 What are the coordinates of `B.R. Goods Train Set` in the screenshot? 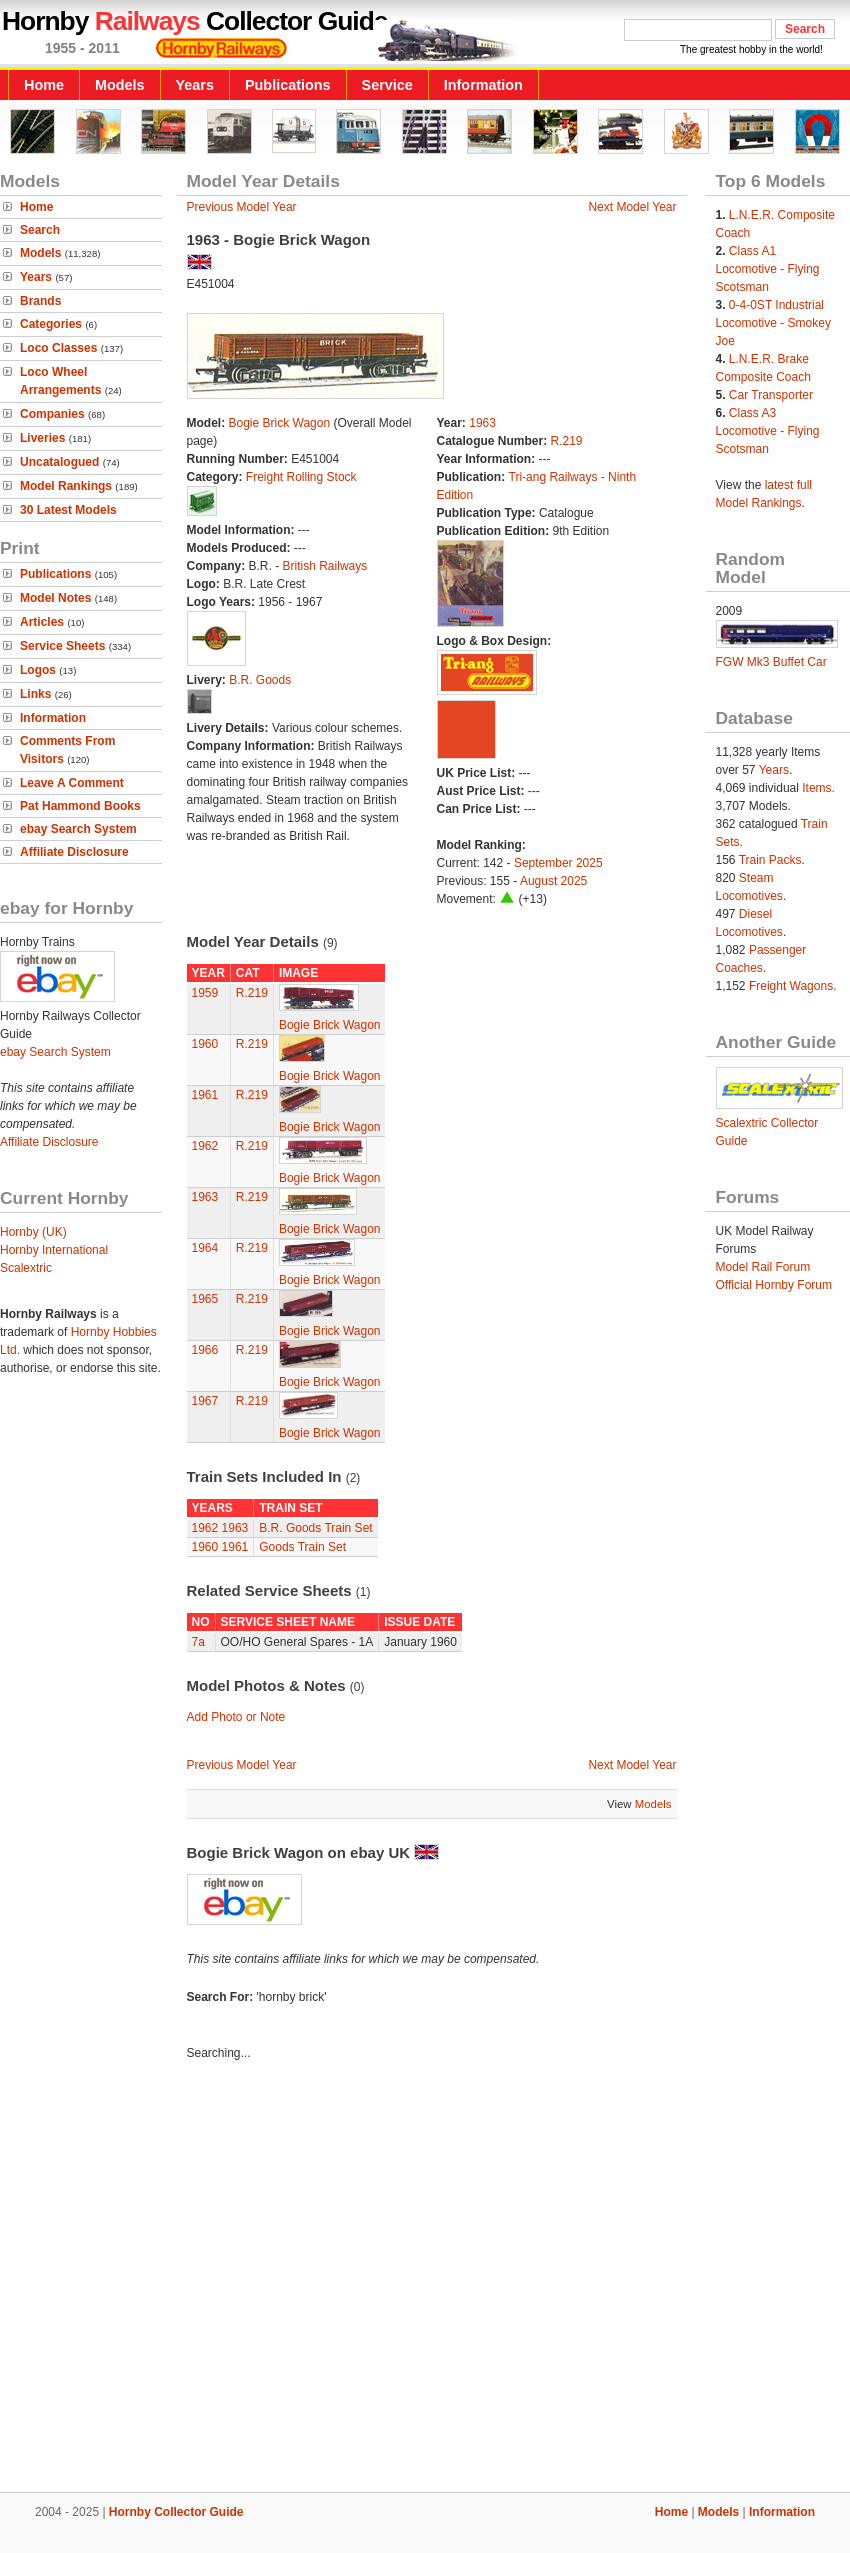 It's located at (315, 1528).